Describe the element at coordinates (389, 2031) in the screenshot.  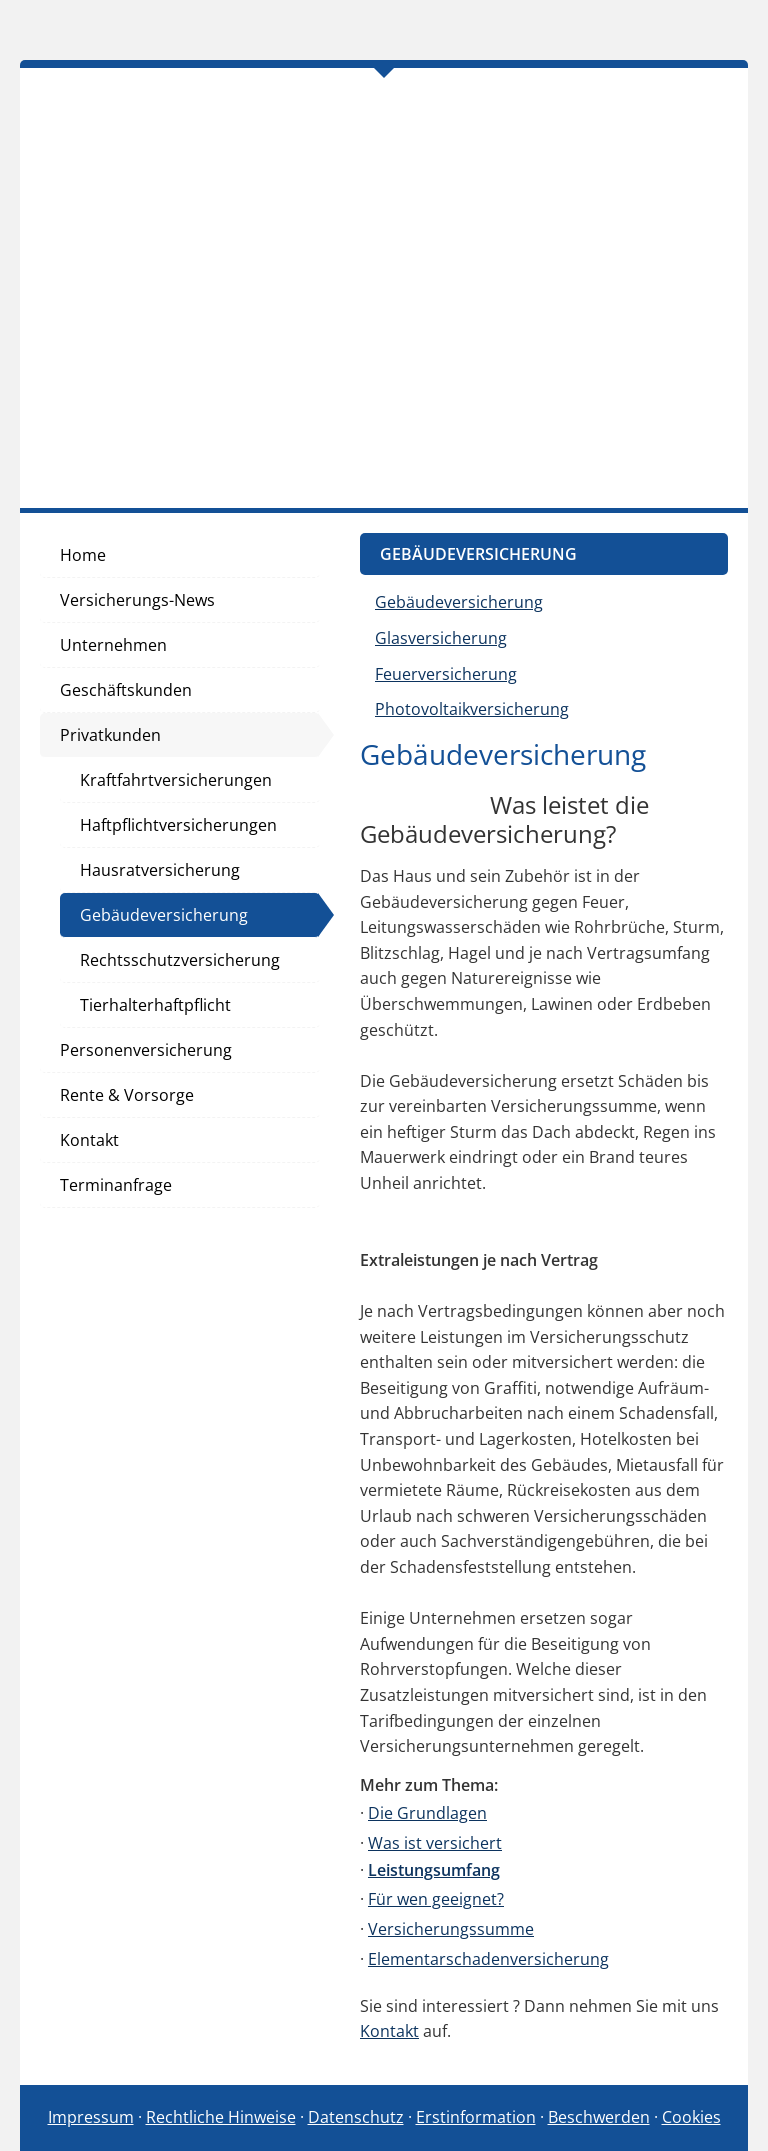
I see `Kontakt` at that location.